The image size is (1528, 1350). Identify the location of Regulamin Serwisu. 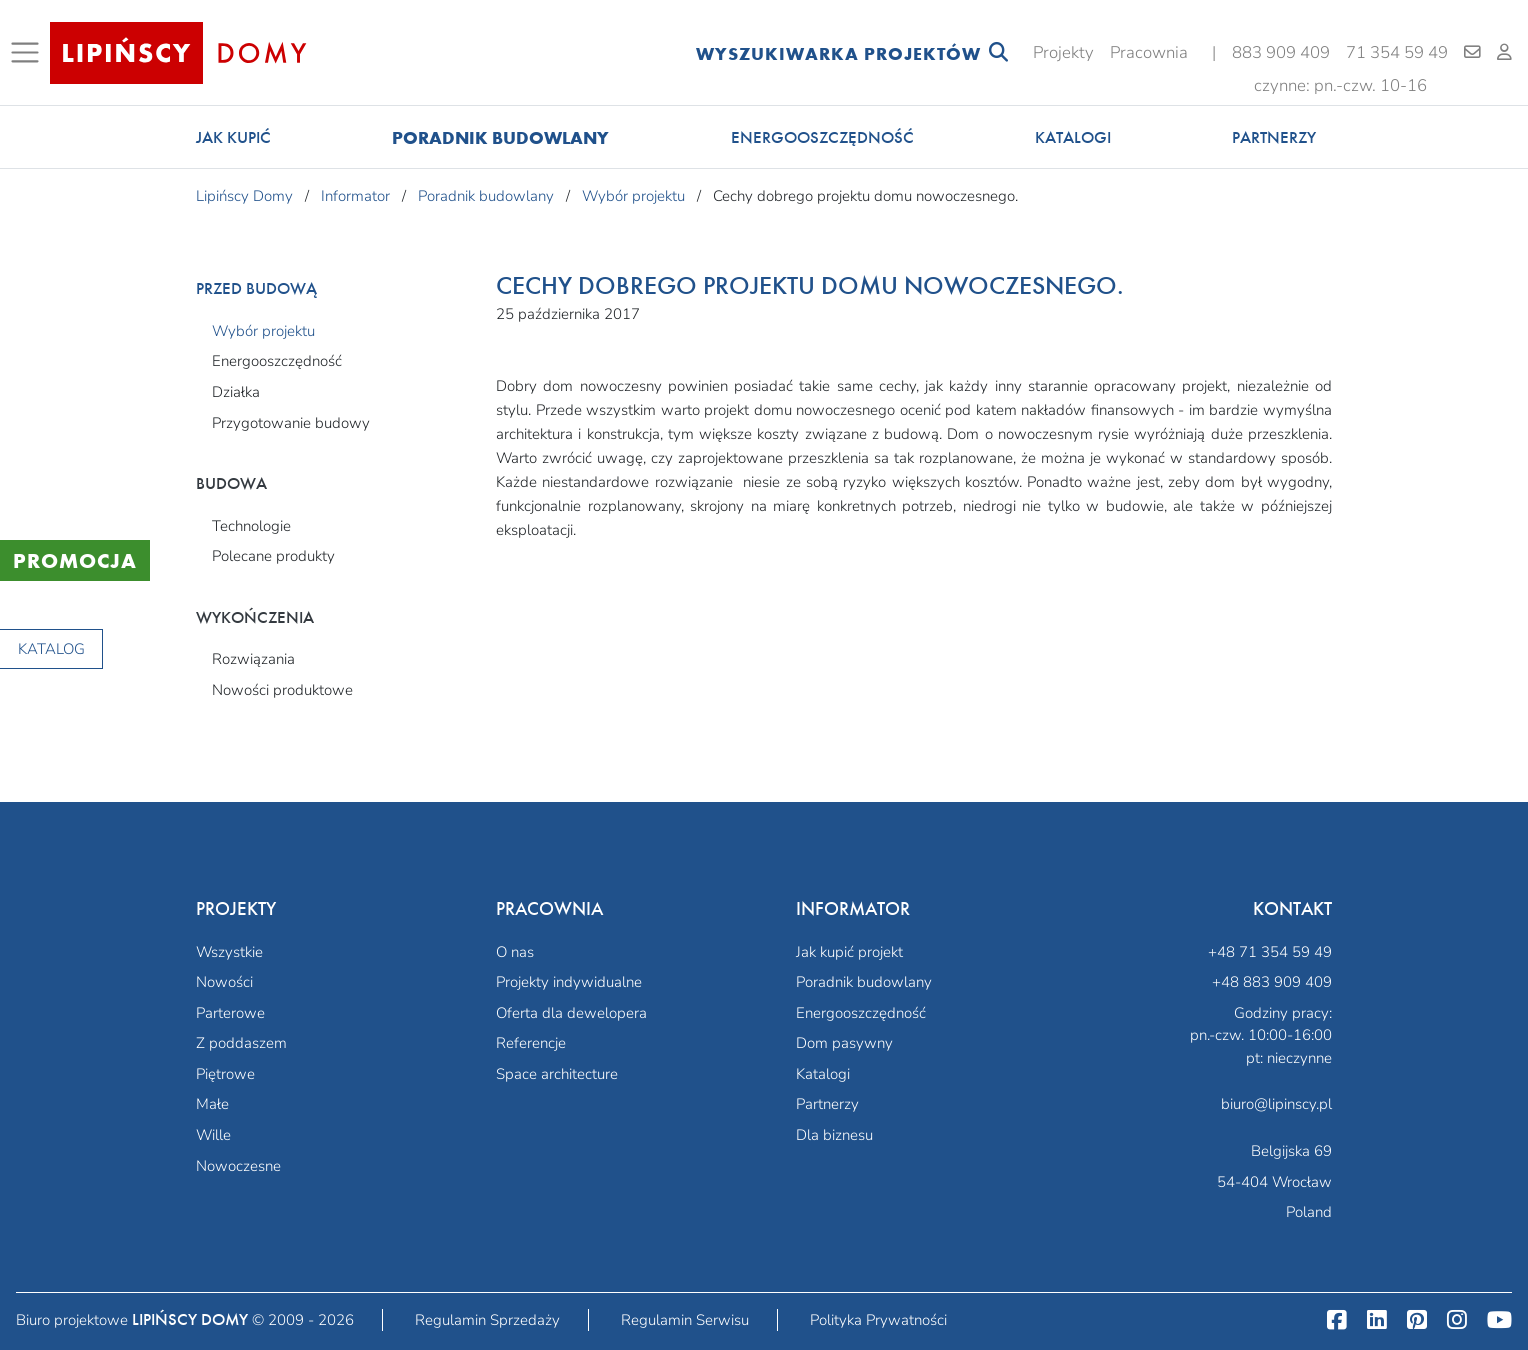
(685, 1320).